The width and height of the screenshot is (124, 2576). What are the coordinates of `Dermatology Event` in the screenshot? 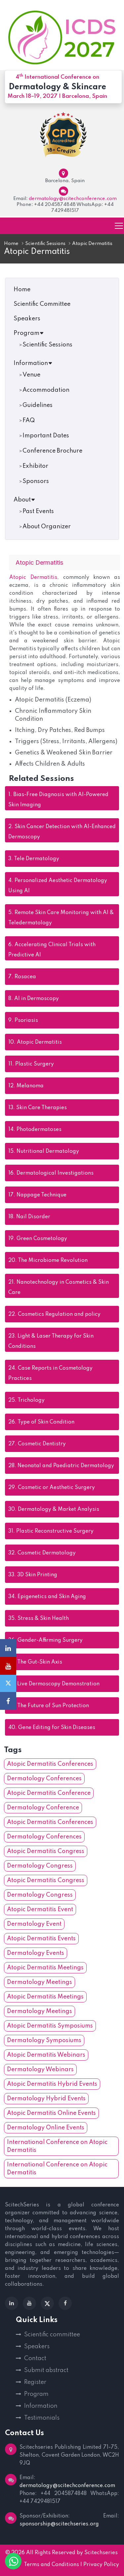 It's located at (34, 1924).